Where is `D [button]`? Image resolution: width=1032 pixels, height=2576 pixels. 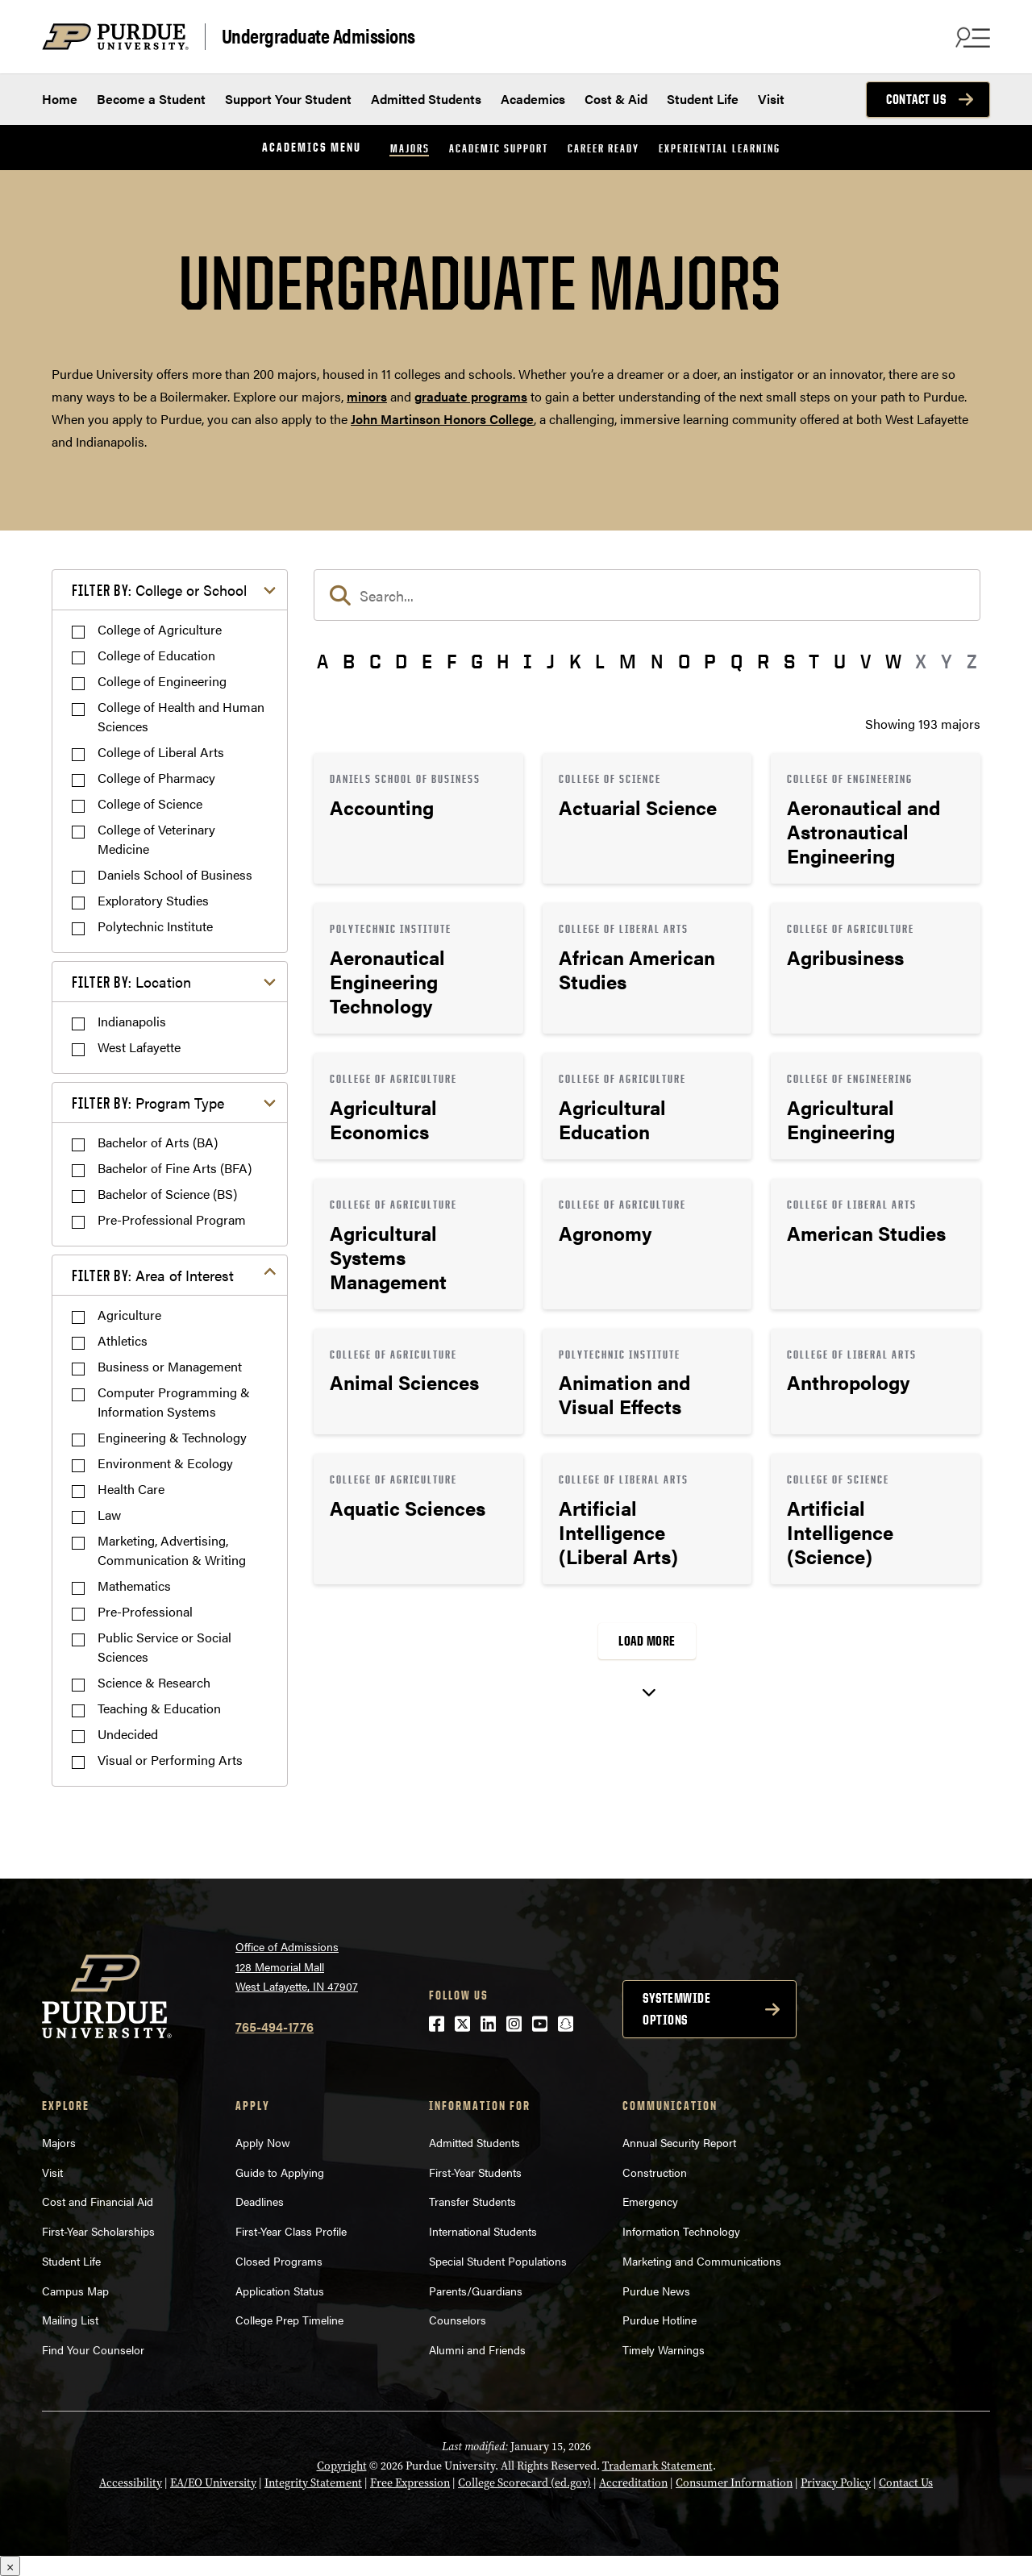
D [button] is located at coordinates (401, 661).